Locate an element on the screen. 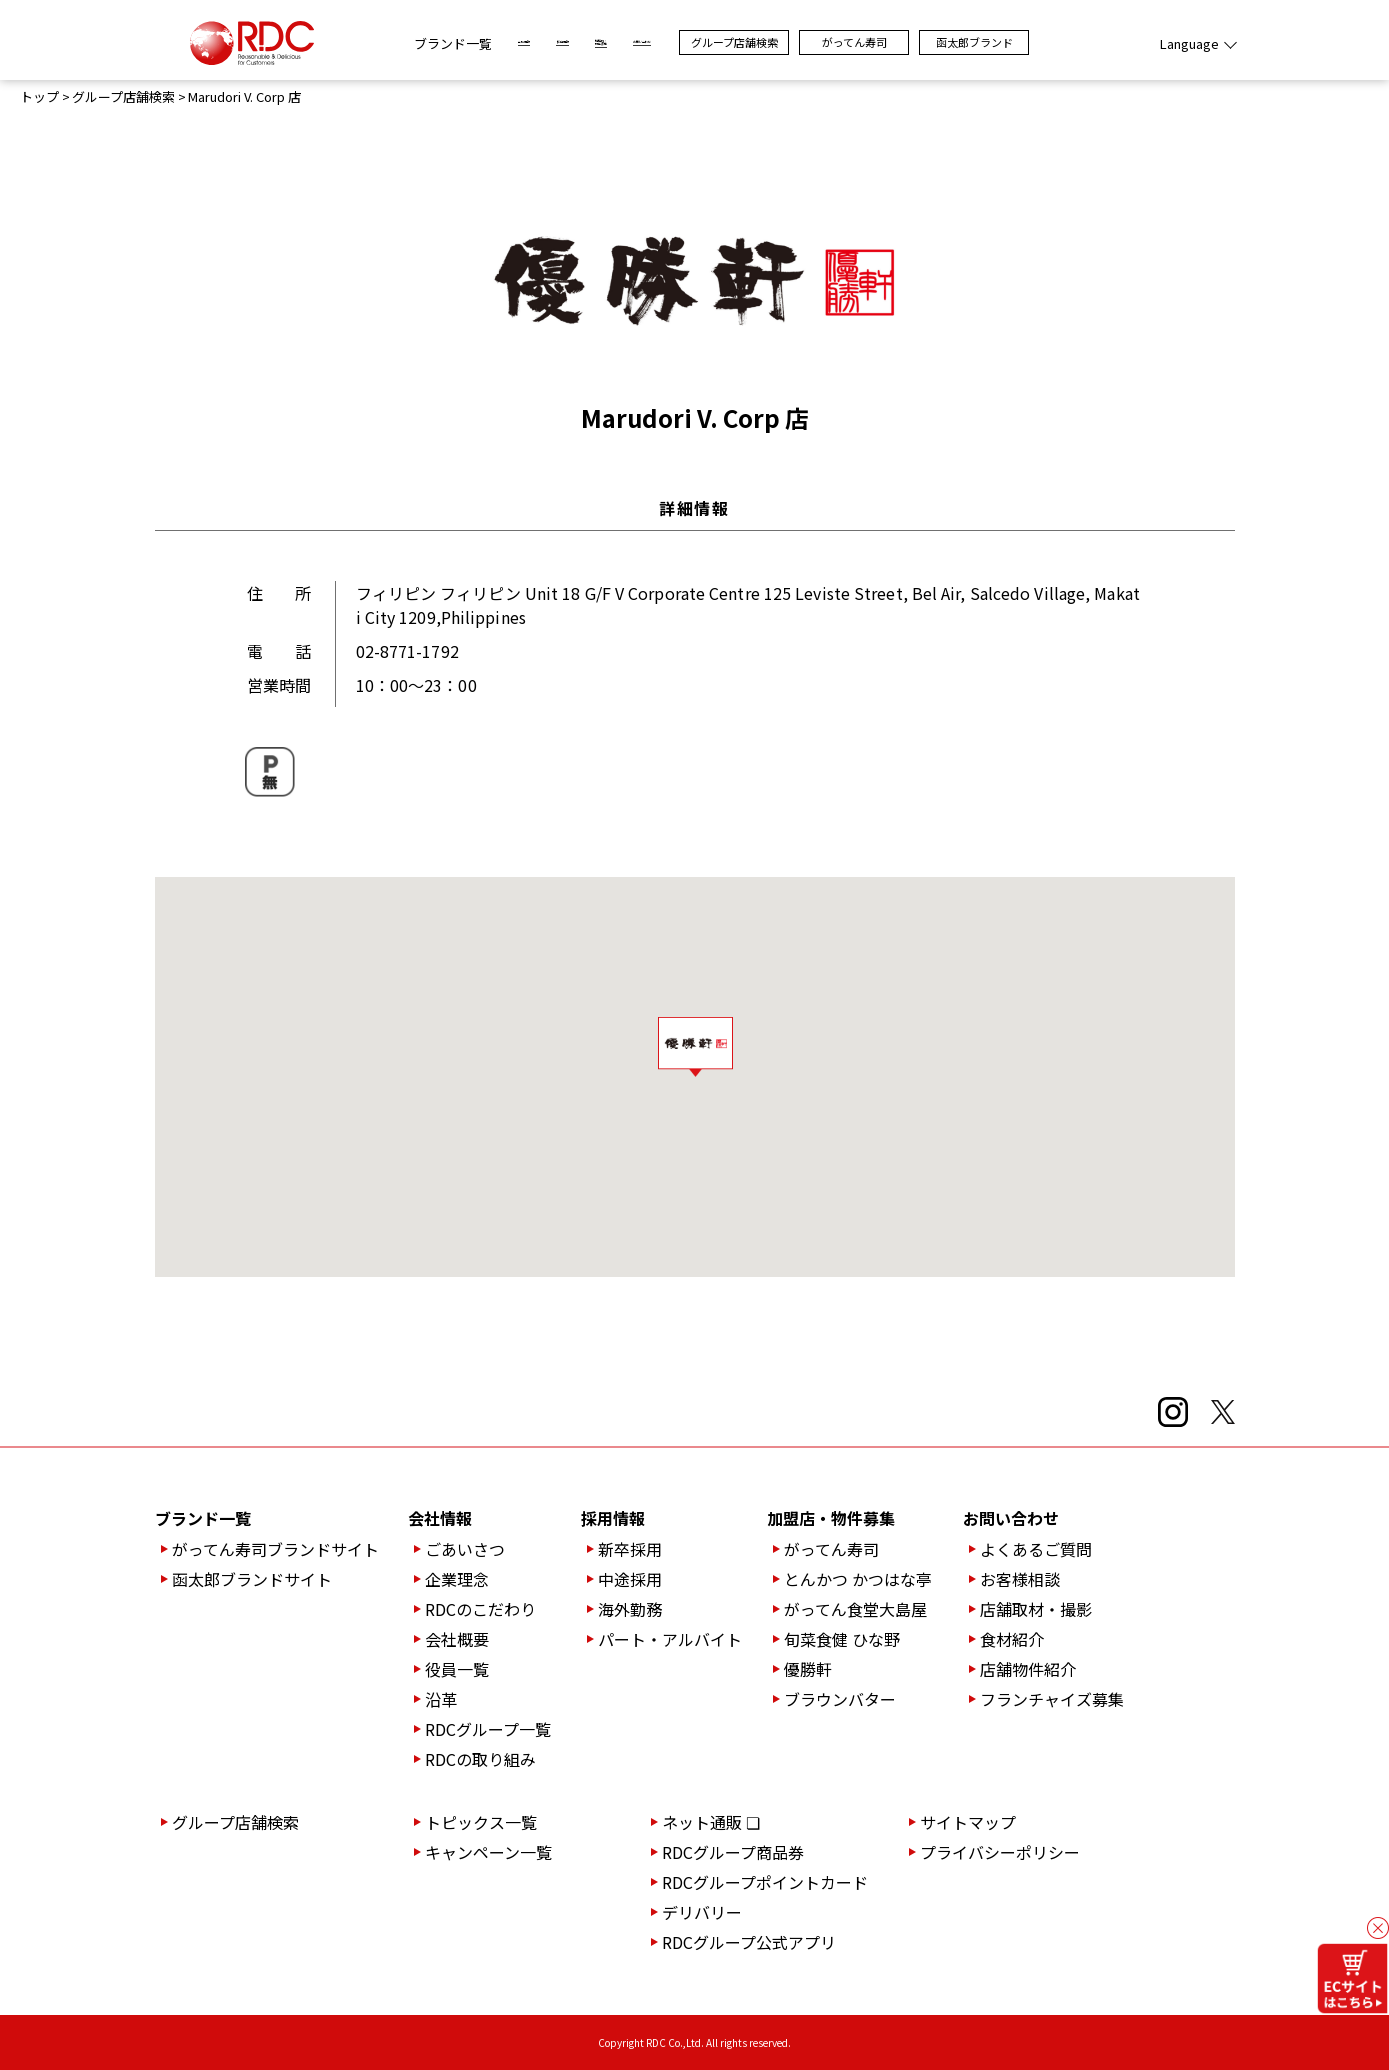 This screenshot has height=2070, width=1389. ごあいさつ is located at coordinates (465, 1549).